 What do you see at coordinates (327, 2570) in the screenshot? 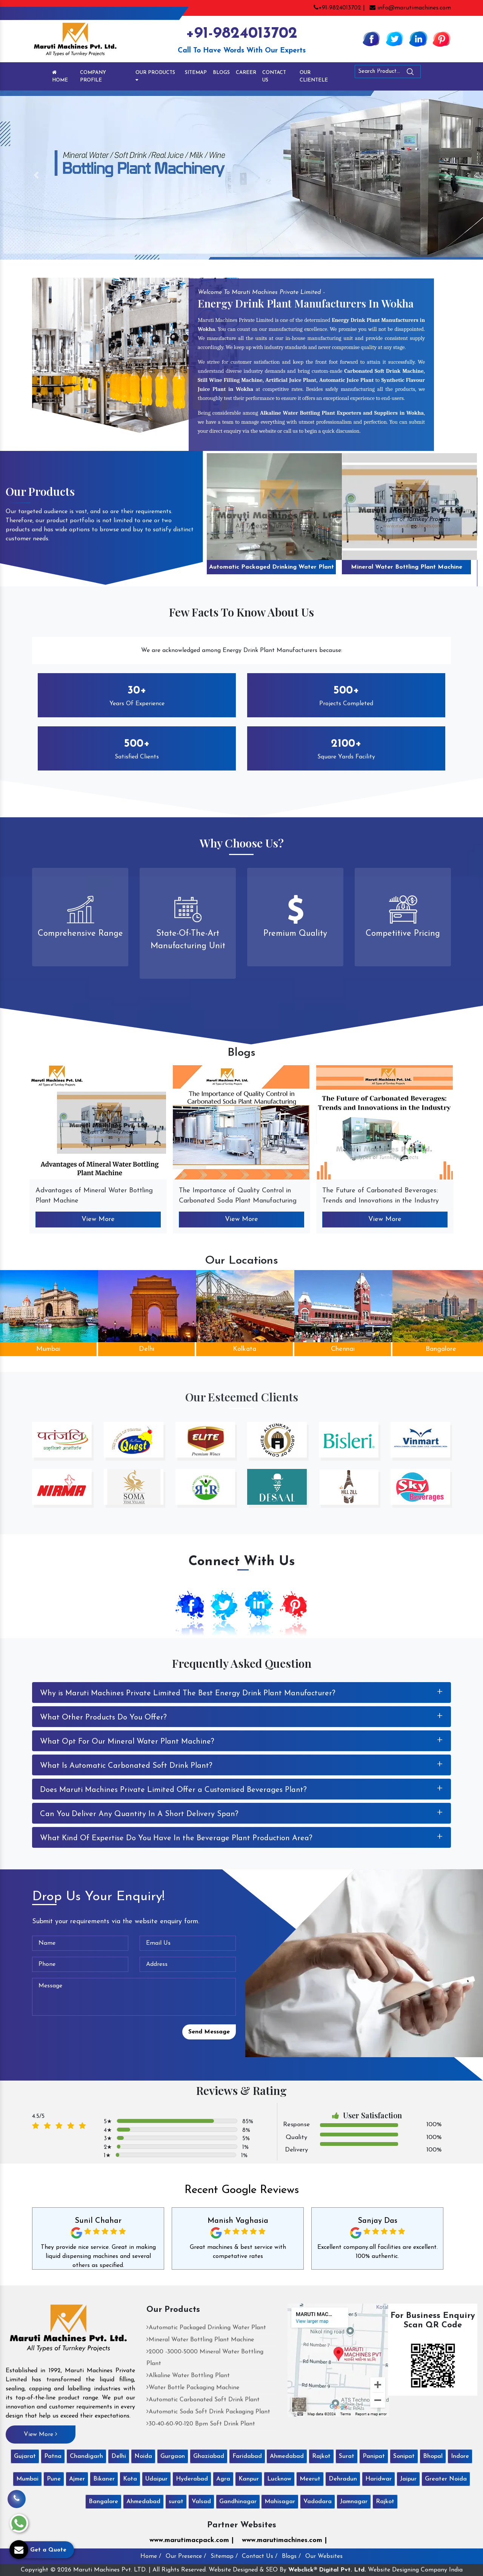
I see `Webclick® Digital Pvt. Ltd.` at bounding box center [327, 2570].